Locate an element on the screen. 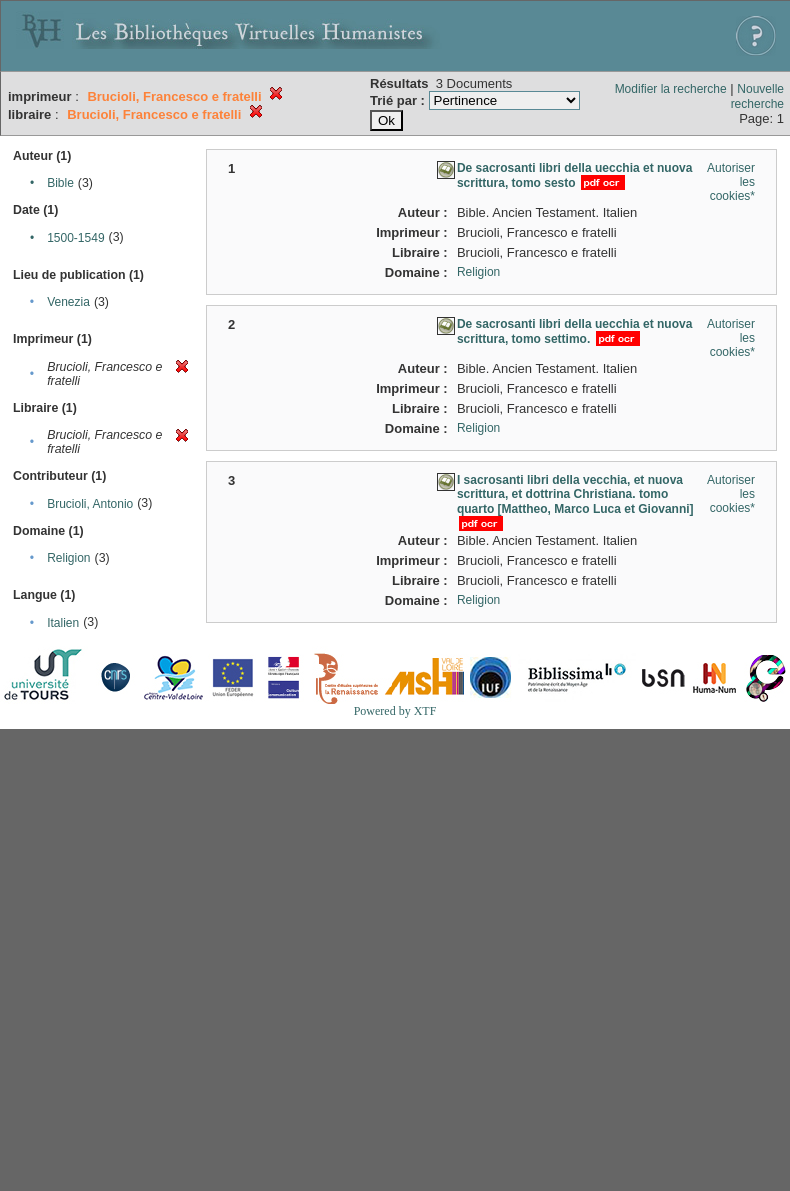 The image size is (790, 1191). Venezia is located at coordinates (68, 302).